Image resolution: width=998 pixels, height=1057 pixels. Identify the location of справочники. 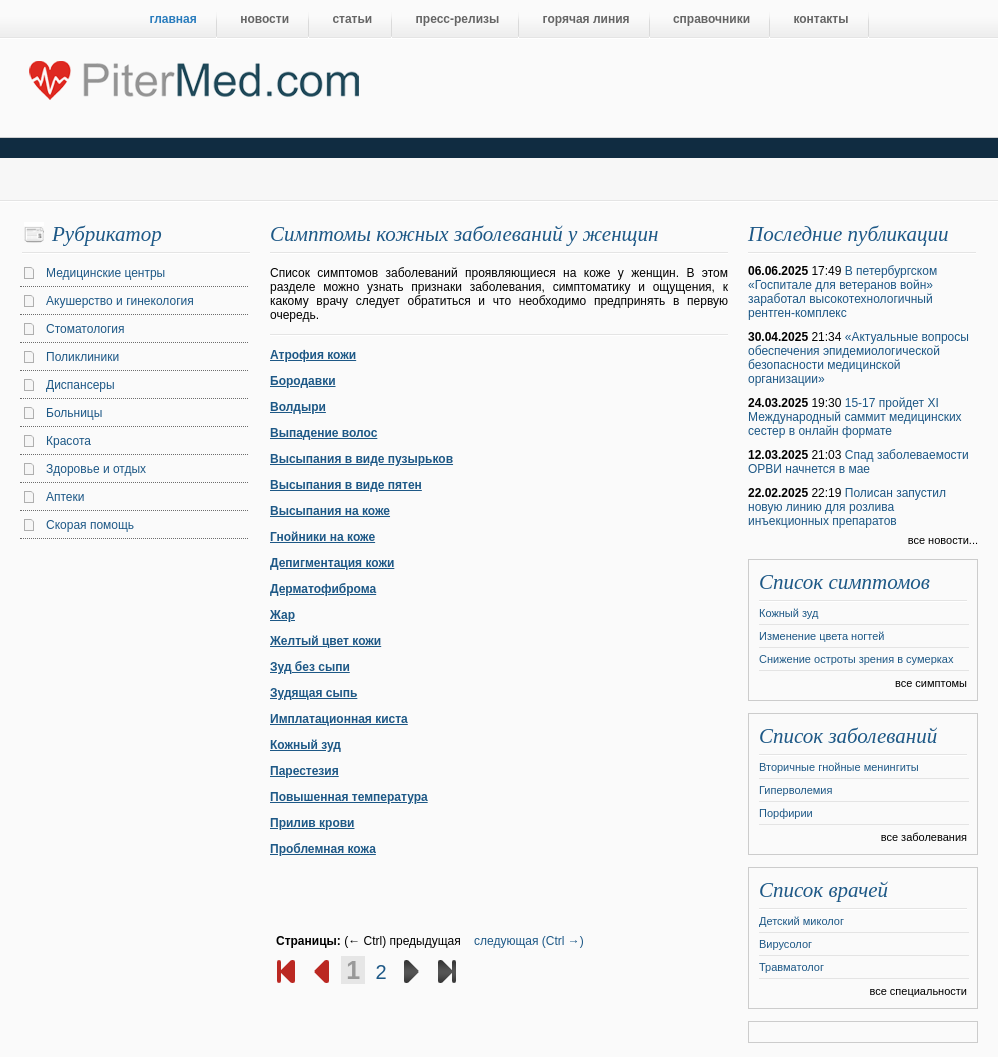
(711, 19).